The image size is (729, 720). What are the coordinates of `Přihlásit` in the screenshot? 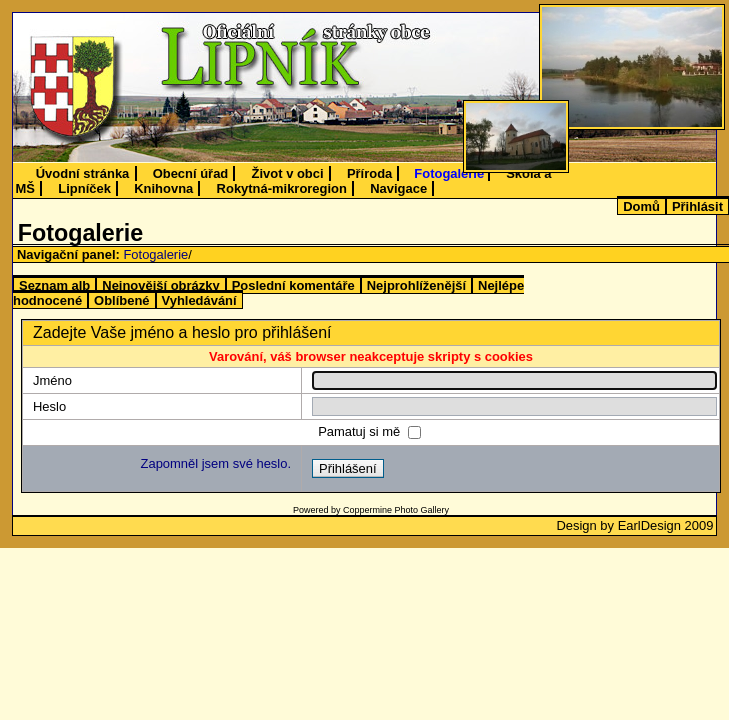 It's located at (697, 206).